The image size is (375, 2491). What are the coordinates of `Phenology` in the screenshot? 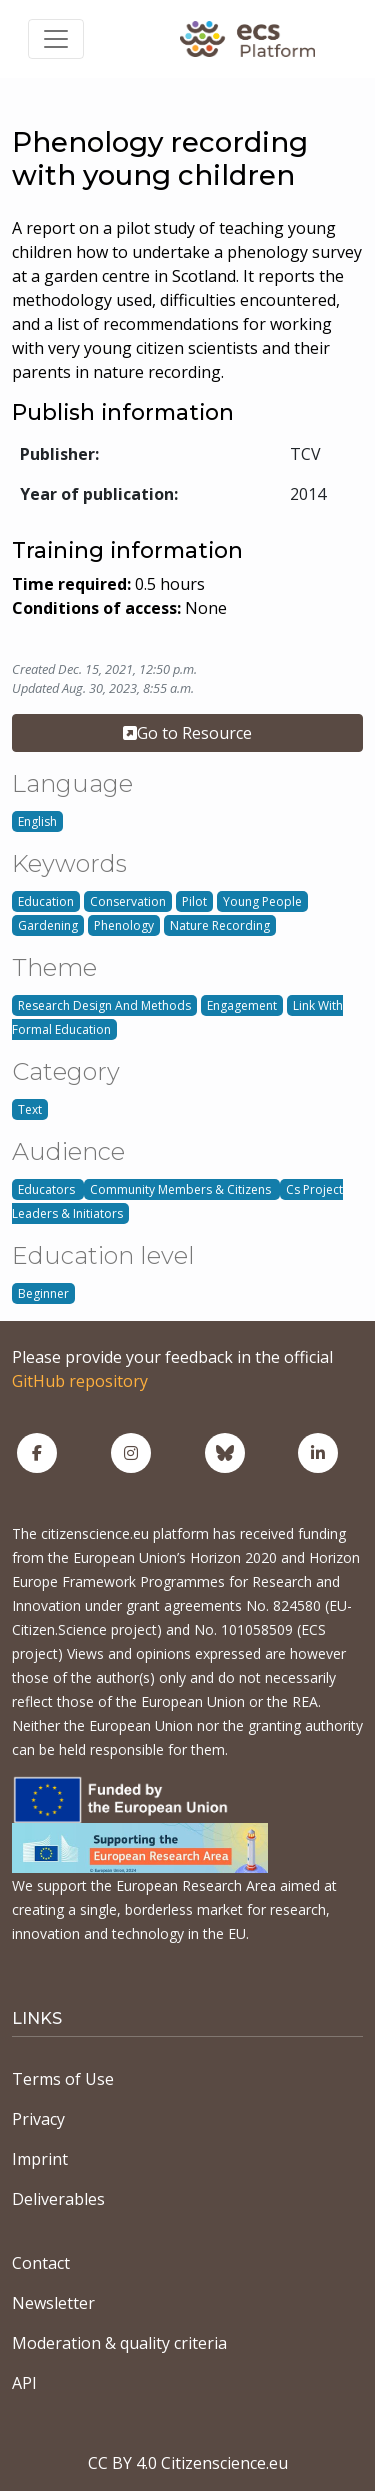 It's located at (124, 925).